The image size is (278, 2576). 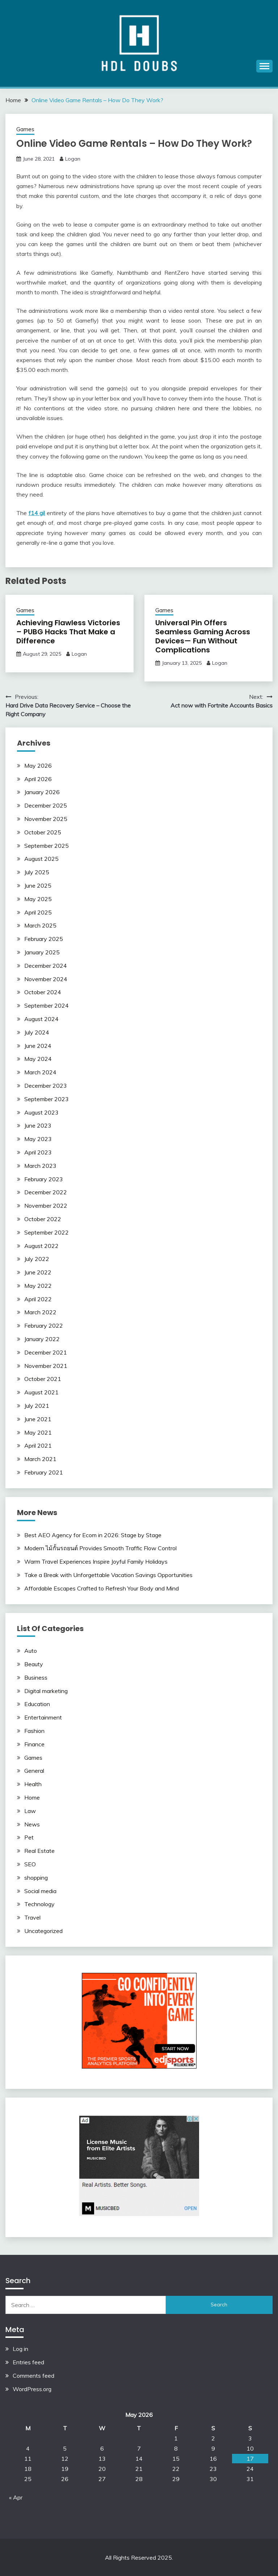 What do you see at coordinates (42, 792) in the screenshot?
I see `January 2026` at bounding box center [42, 792].